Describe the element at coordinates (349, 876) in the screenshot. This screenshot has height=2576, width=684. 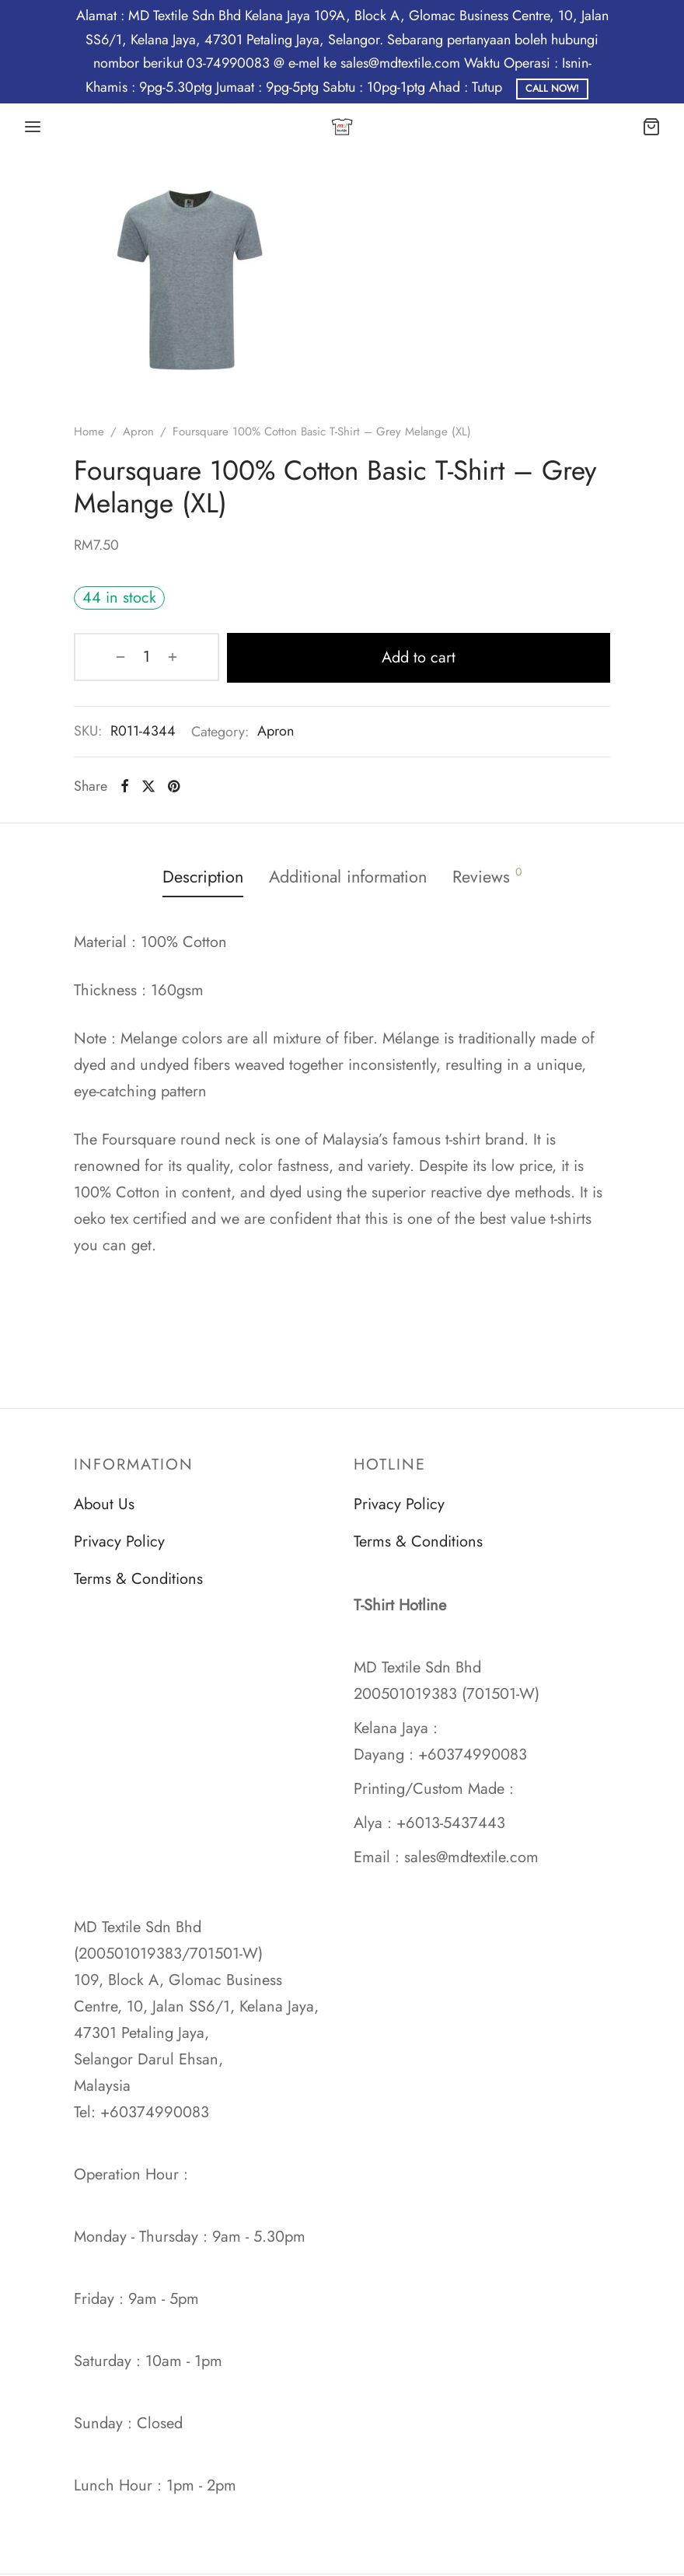
I see `Additional information [tab]` at that location.